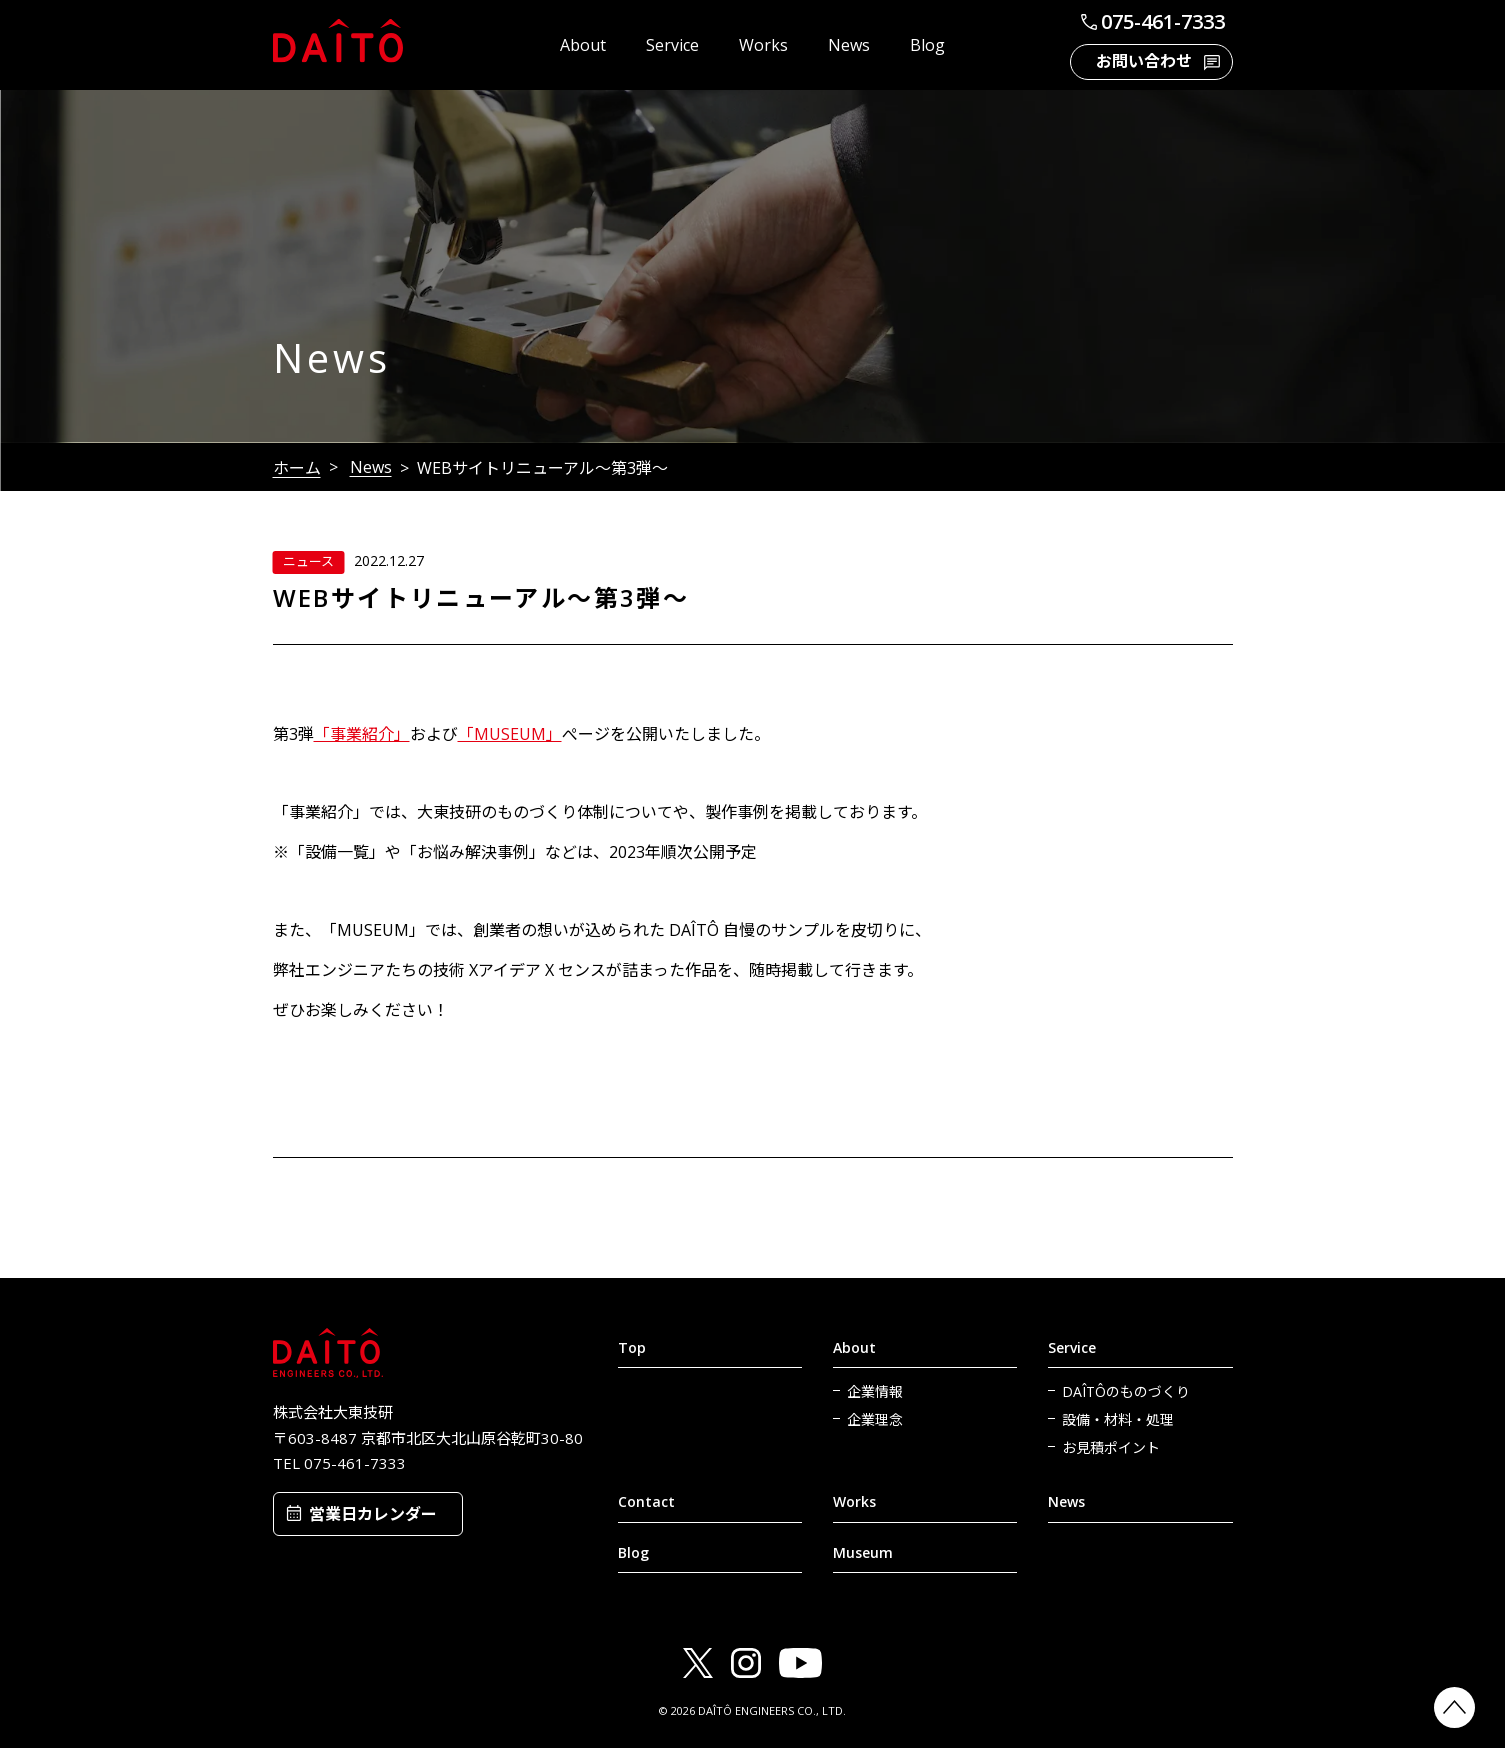 The width and height of the screenshot is (1505, 1748). What do you see at coordinates (632, 1347) in the screenshot?
I see `Top` at bounding box center [632, 1347].